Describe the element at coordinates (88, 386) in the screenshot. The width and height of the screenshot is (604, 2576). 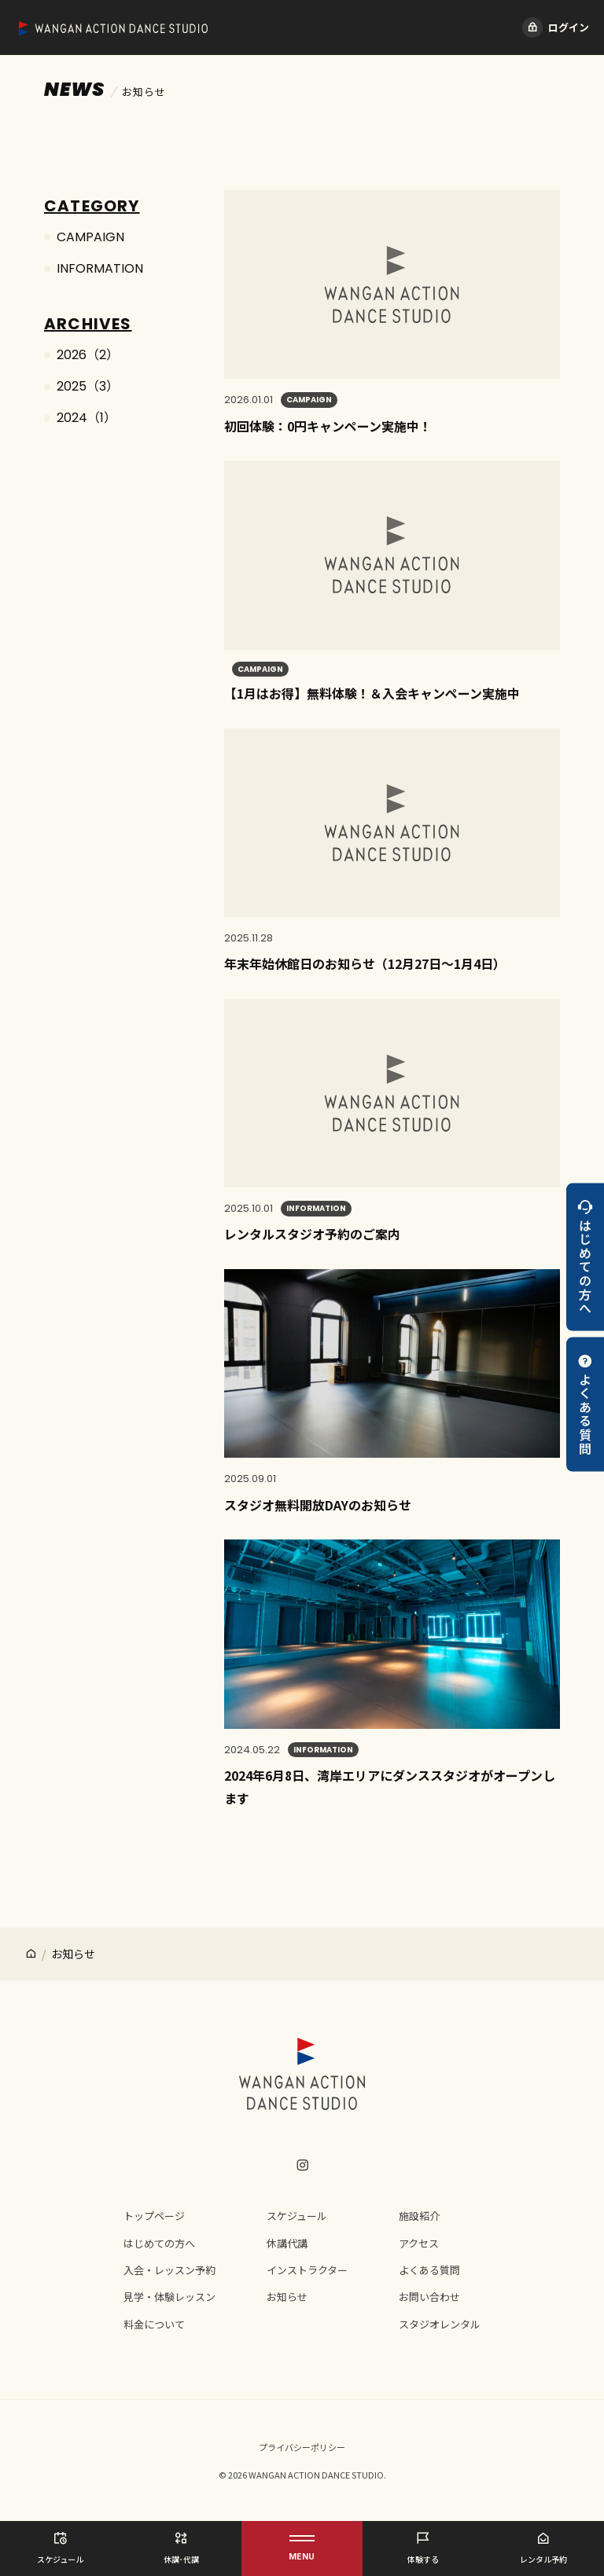
I see `2025（3）` at that location.